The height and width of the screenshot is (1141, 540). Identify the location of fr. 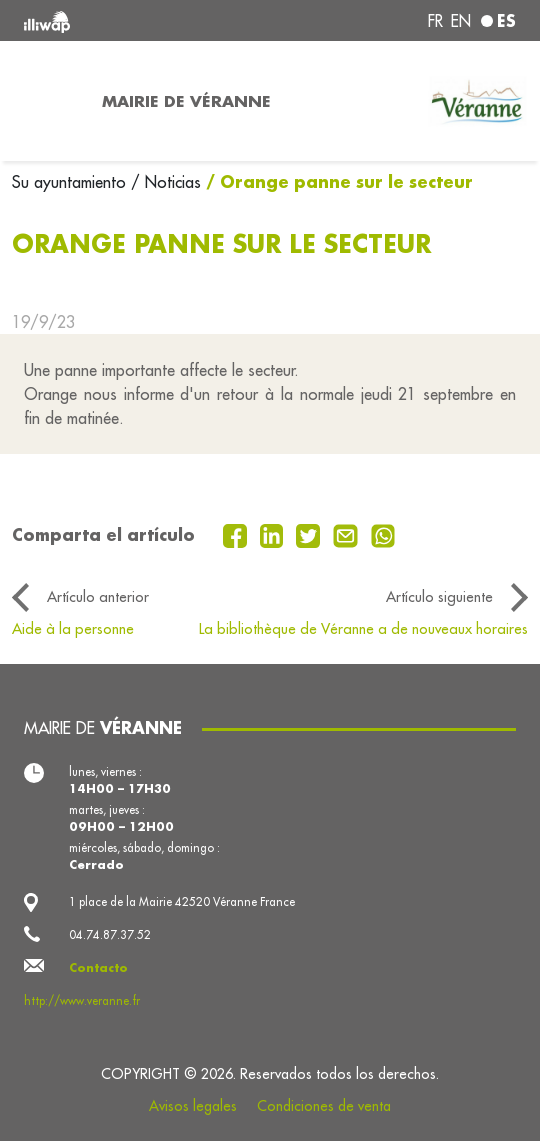
(435, 21).